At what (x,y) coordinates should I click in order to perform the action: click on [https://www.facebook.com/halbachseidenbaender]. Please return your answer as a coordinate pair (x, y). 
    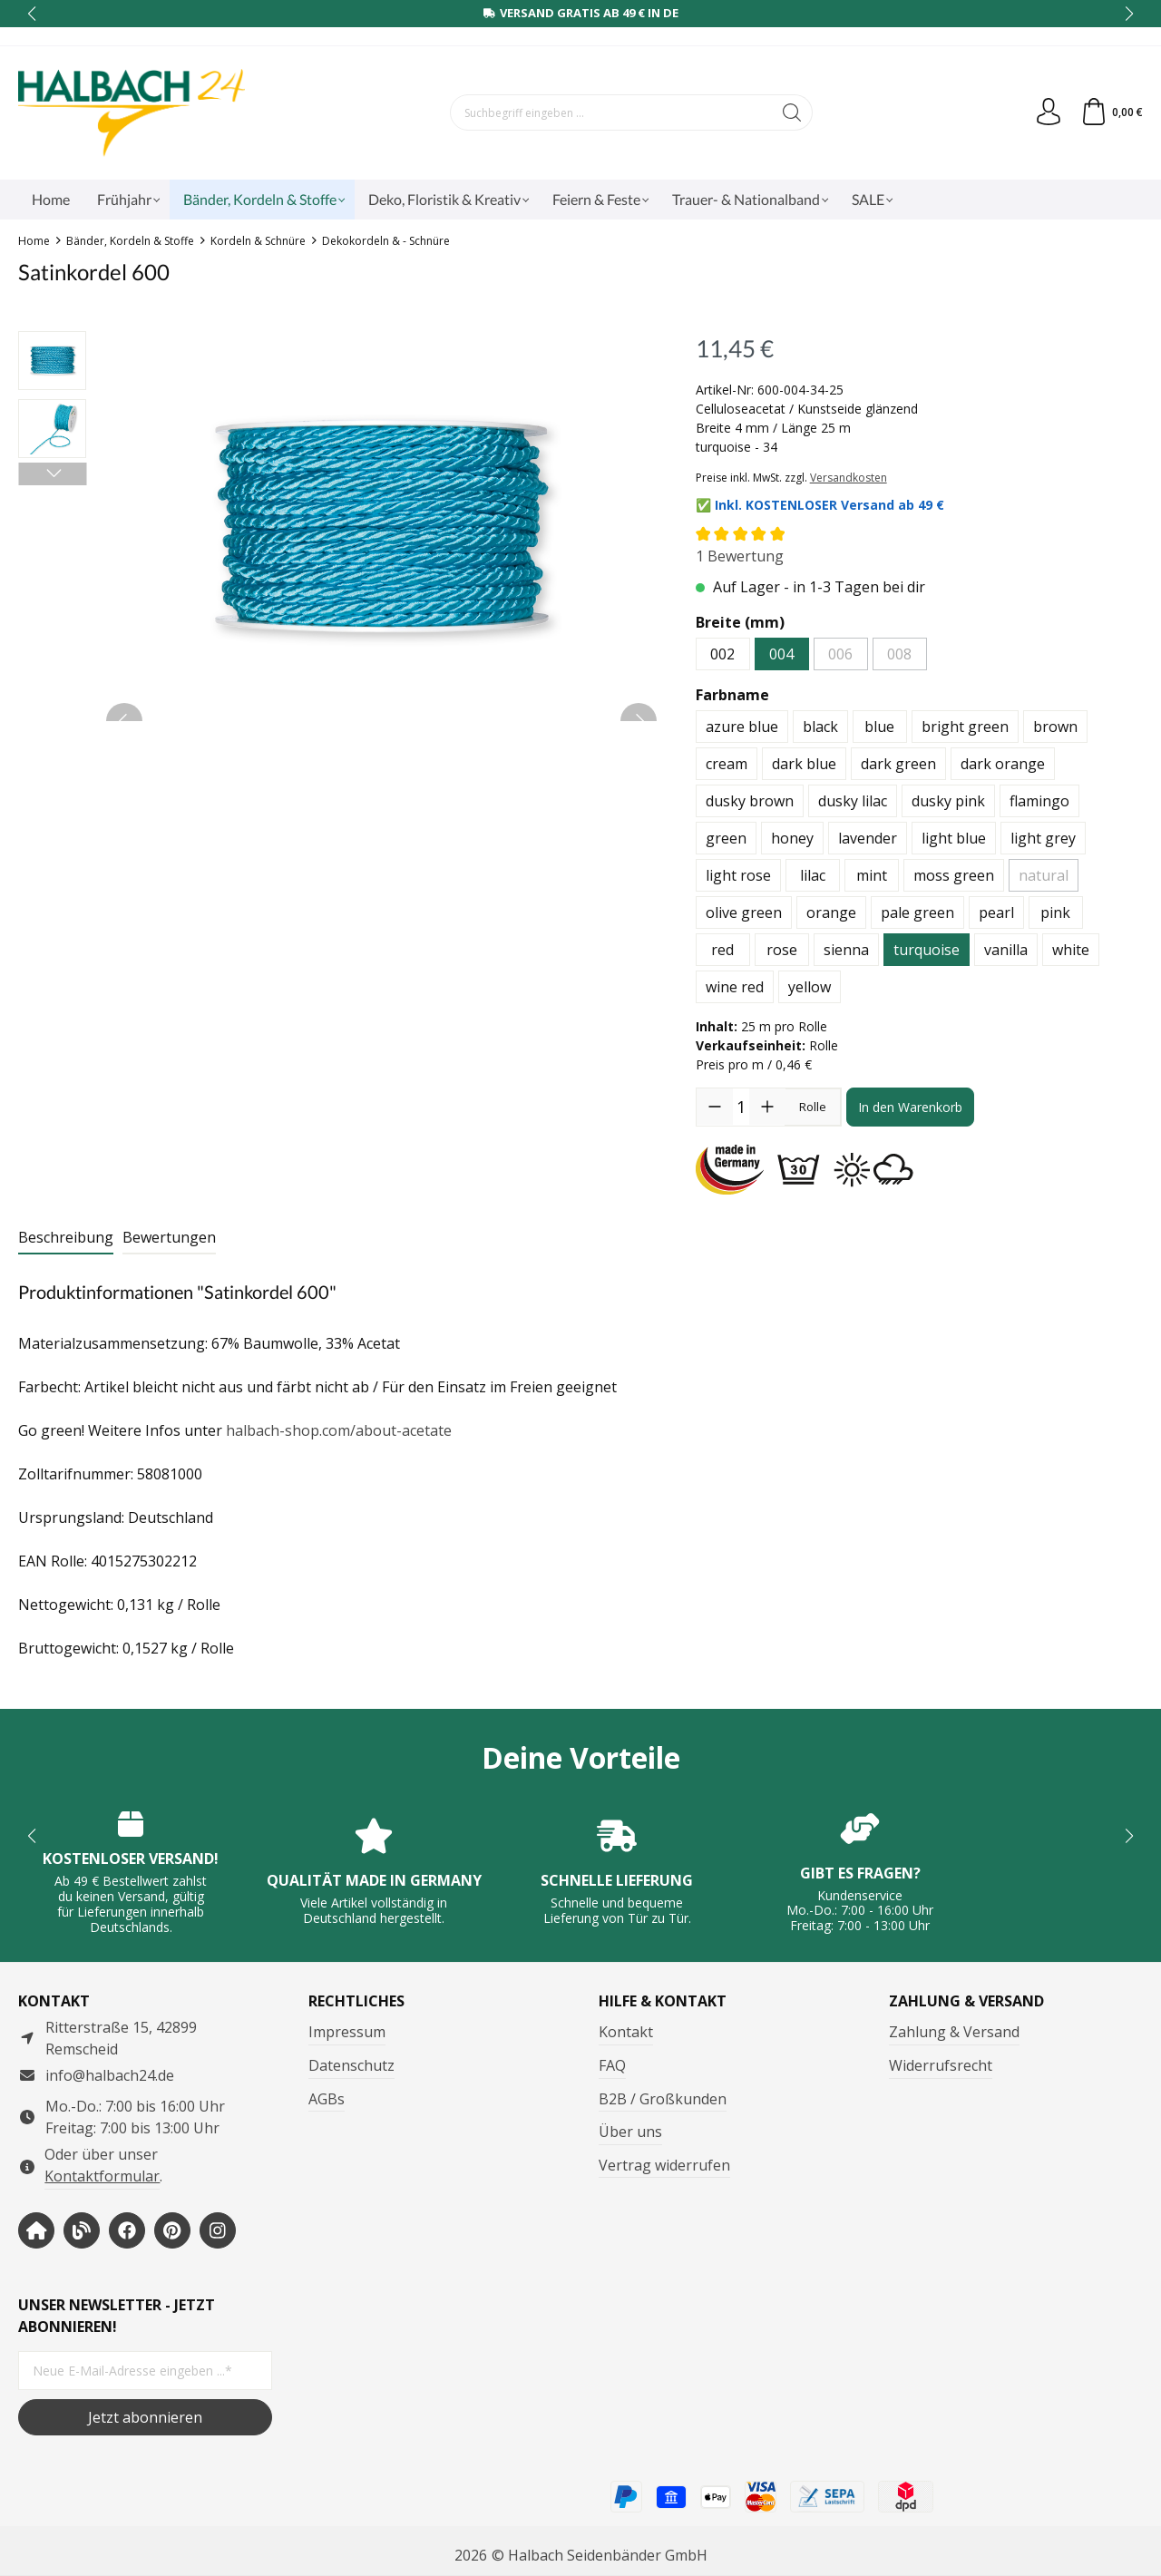
    Looking at the image, I should click on (127, 2230).